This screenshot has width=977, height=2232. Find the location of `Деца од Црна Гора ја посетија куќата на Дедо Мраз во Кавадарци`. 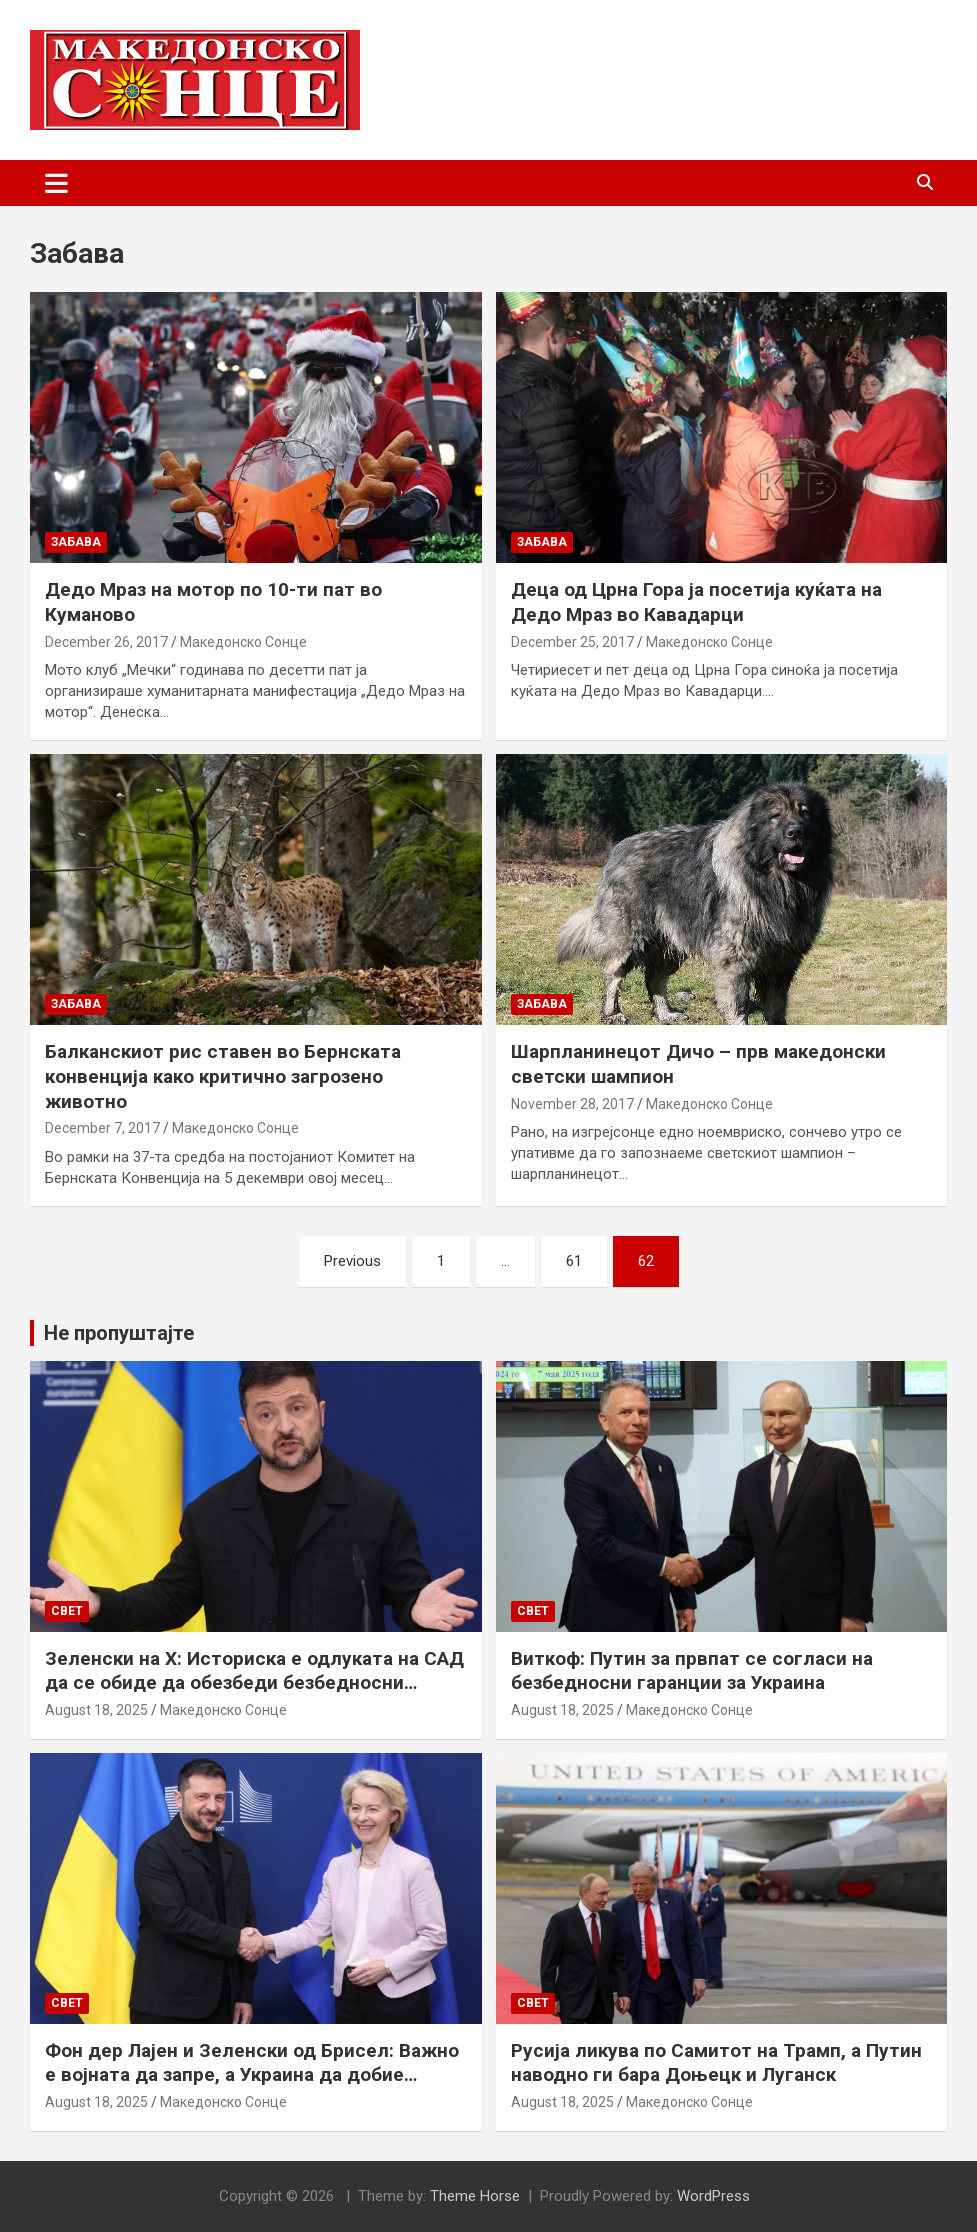

Деца од Црна Гора ја посетија куќата на Дедо Мраз во Кавадарци is located at coordinates (696, 602).